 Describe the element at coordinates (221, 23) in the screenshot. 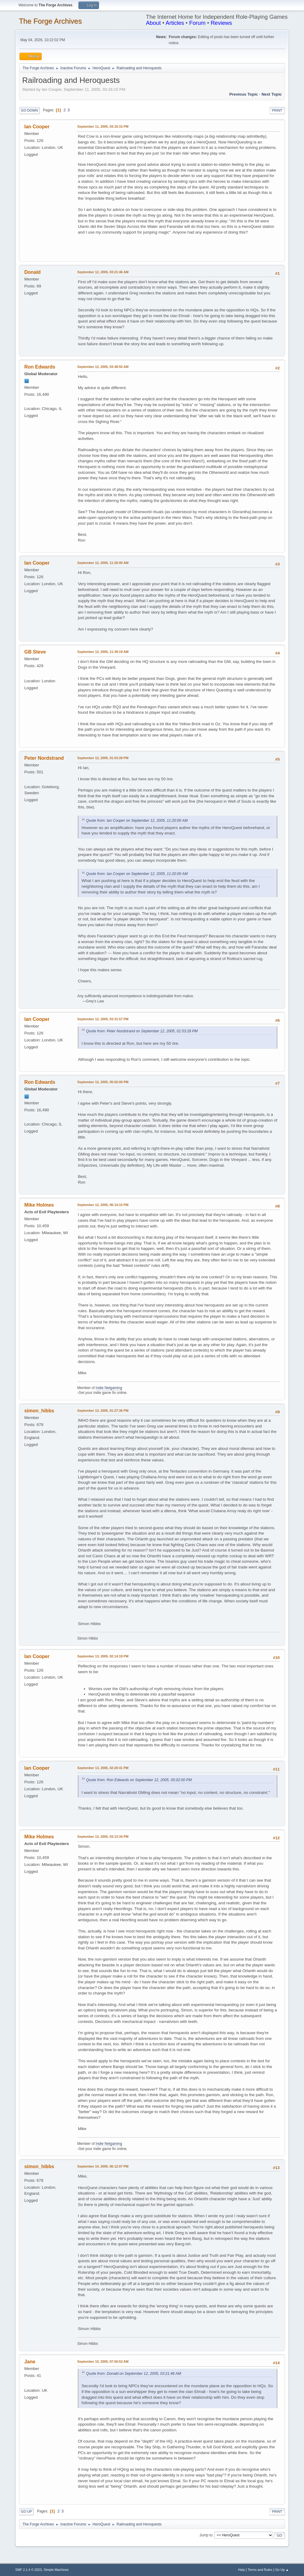

I see `Reviews` at that location.